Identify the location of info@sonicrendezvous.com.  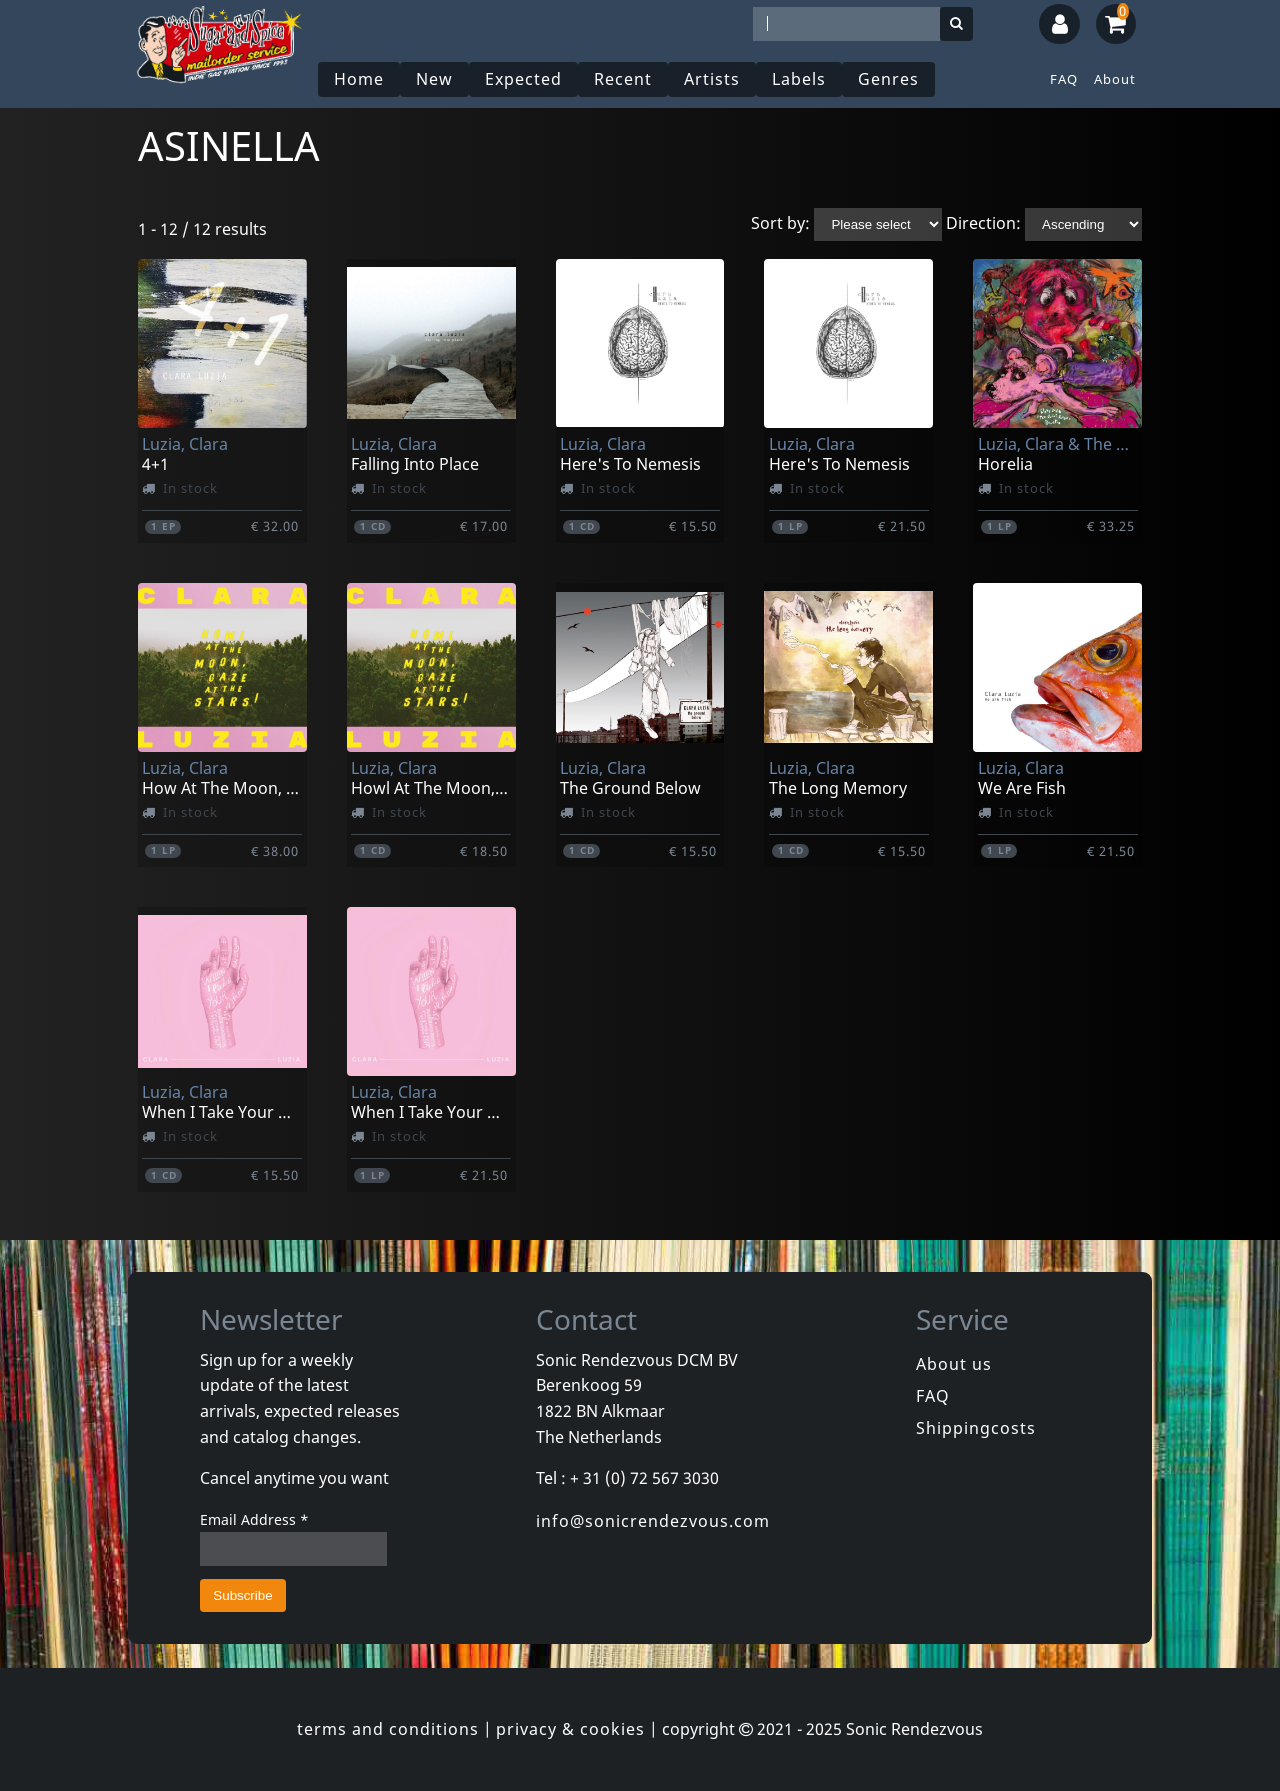
(653, 1521).